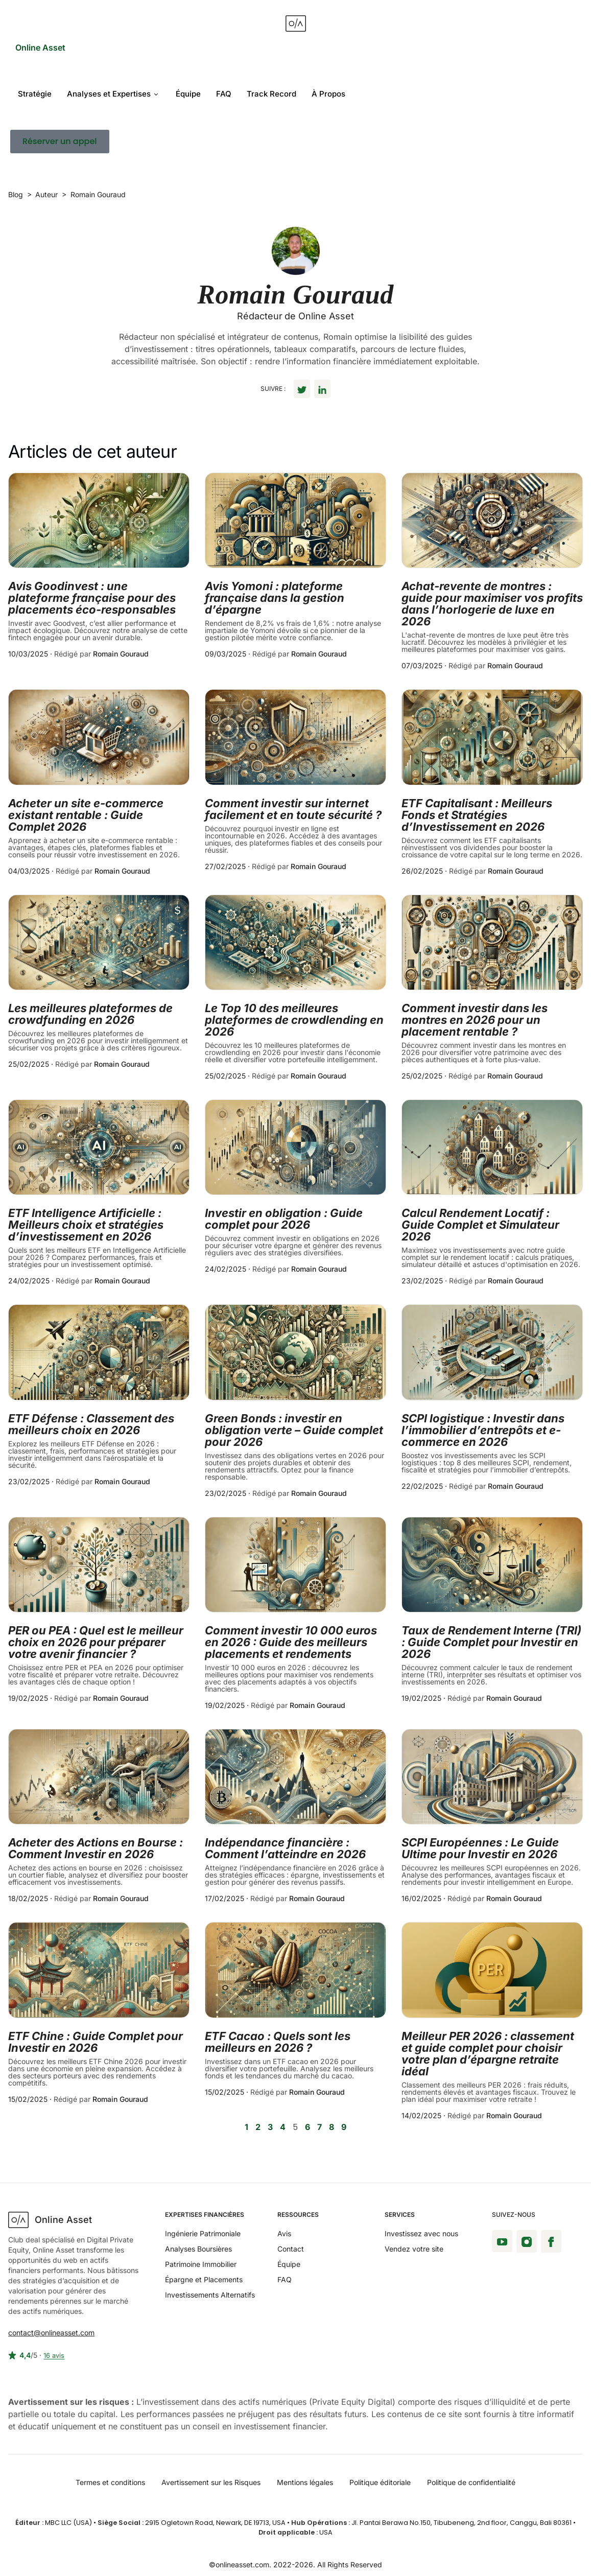 The height and width of the screenshot is (2576, 591). What do you see at coordinates (271, 94) in the screenshot?
I see `Track Record` at bounding box center [271, 94].